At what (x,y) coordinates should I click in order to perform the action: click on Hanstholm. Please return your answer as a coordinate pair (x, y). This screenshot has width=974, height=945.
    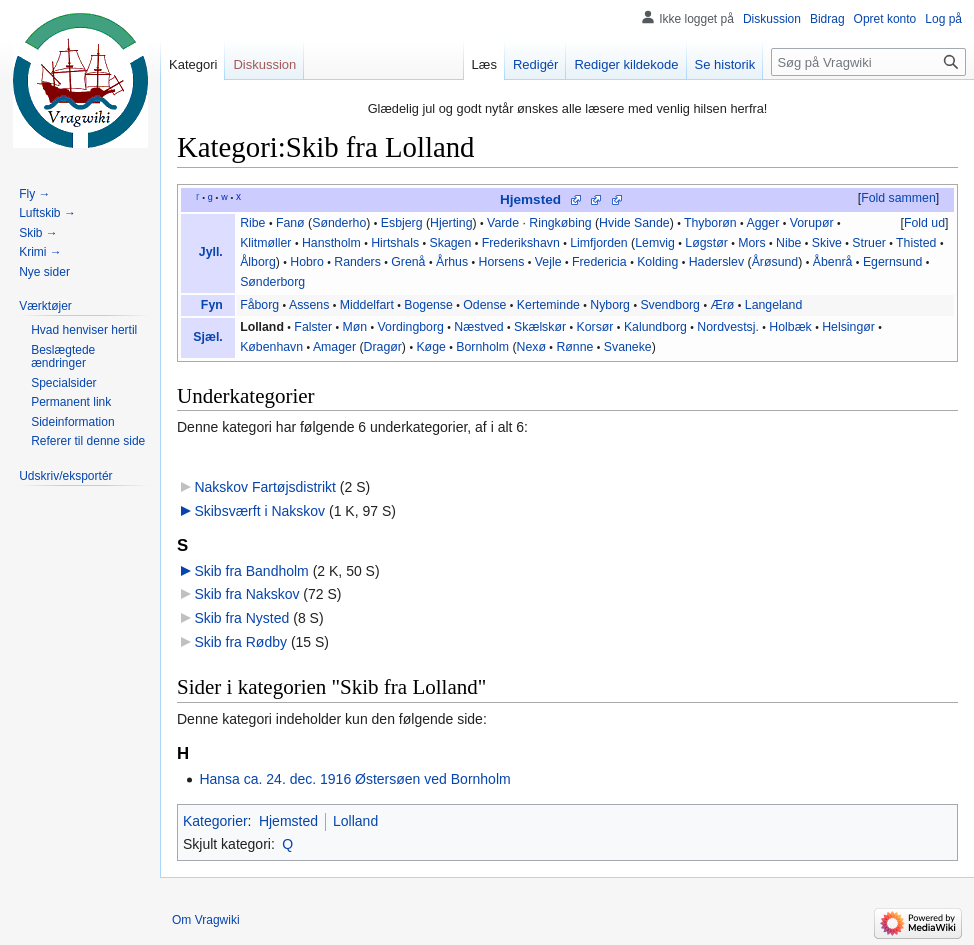
    Looking at the image, I should click on (331, 243).